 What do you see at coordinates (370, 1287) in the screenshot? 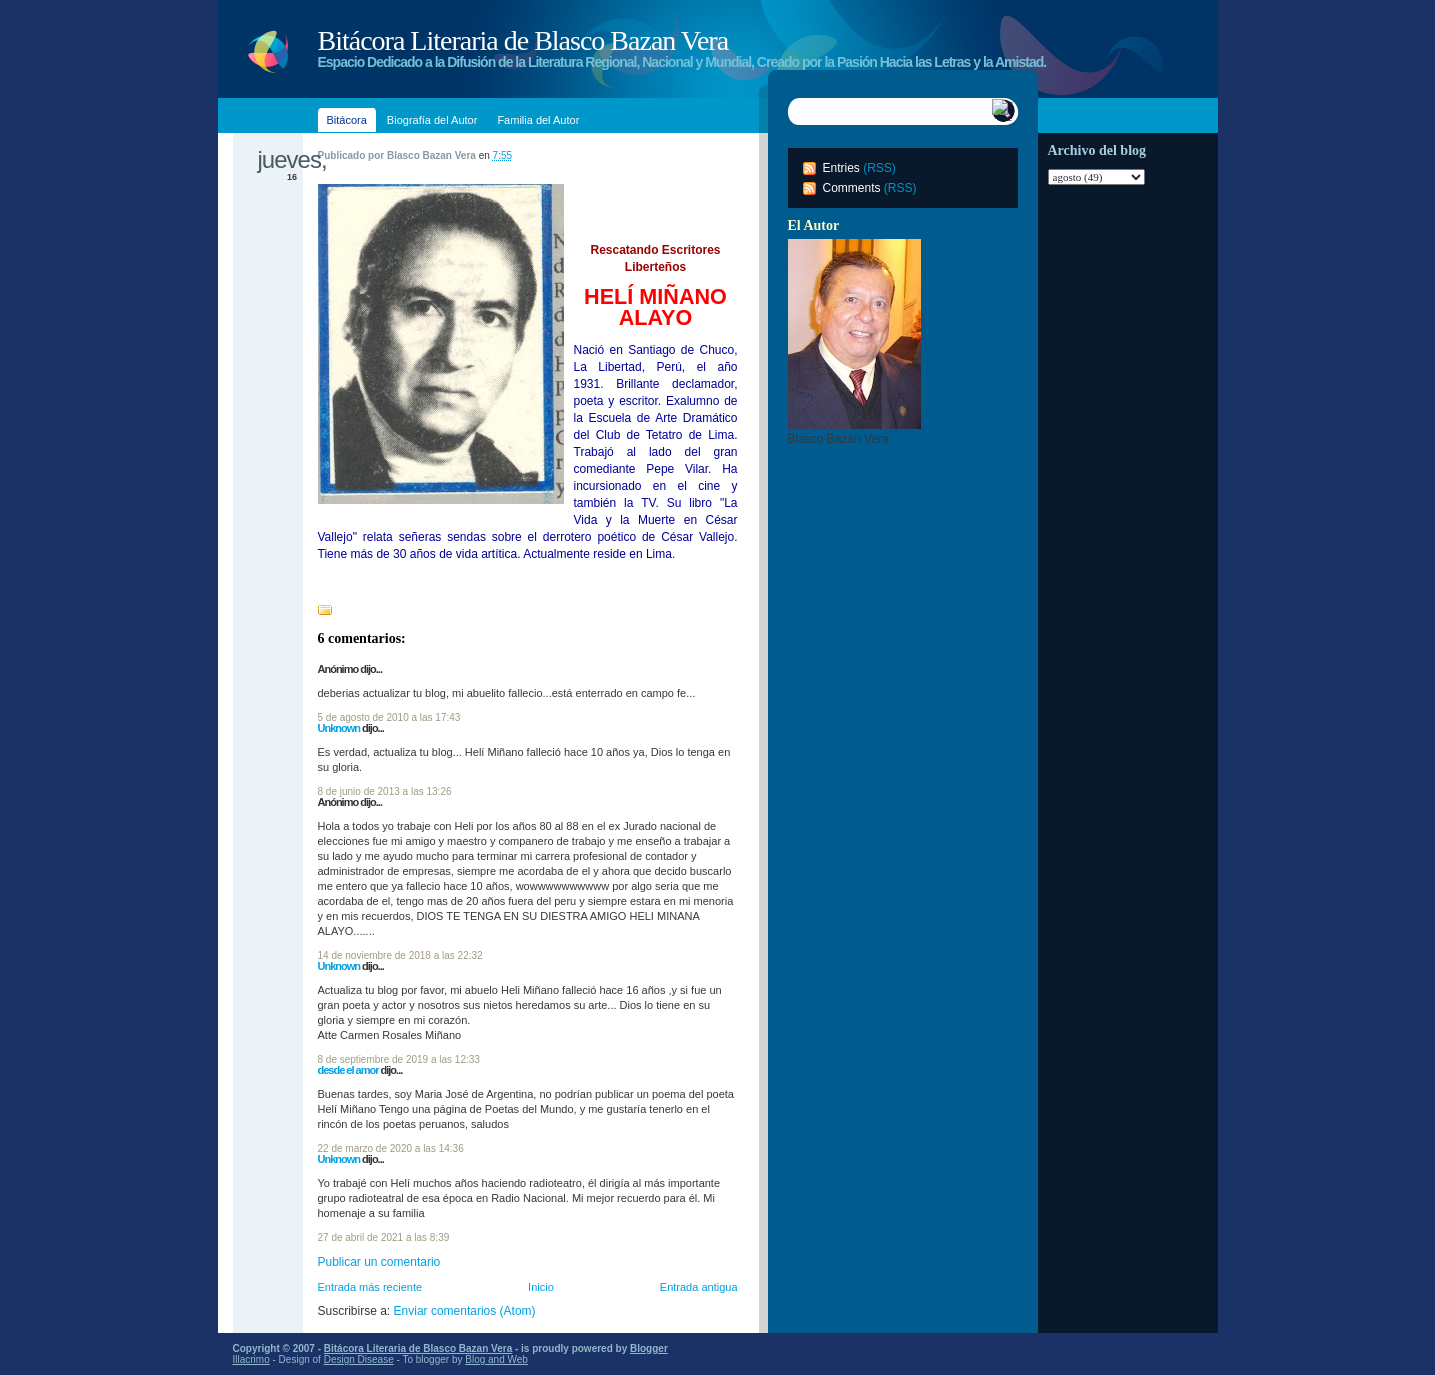
I see `Entrada más reciente` at bounding box center [370, 1287].